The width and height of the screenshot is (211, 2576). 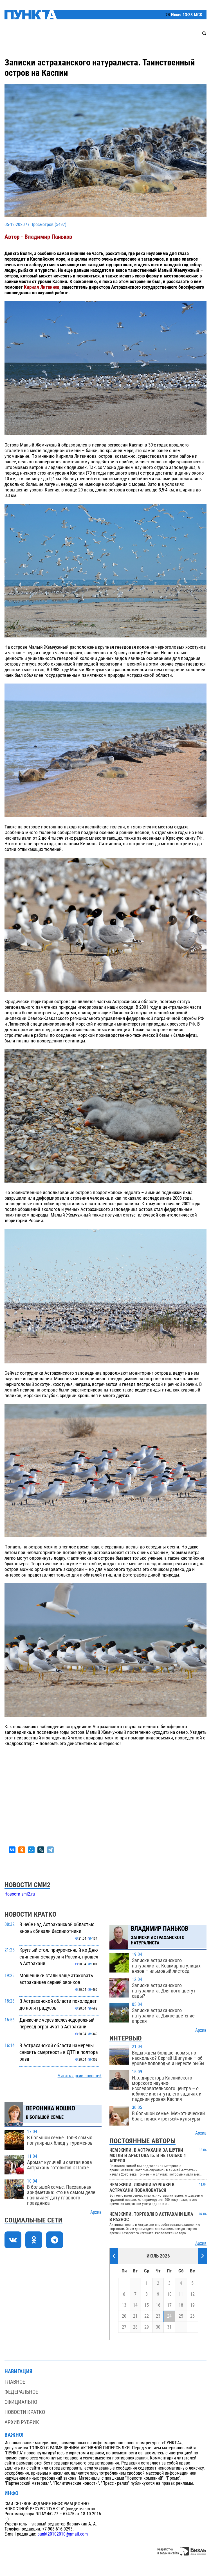 What do you see at coordinates (181, 2305) in the screenshot?
I see `18` at bounding box center [181, 2305].